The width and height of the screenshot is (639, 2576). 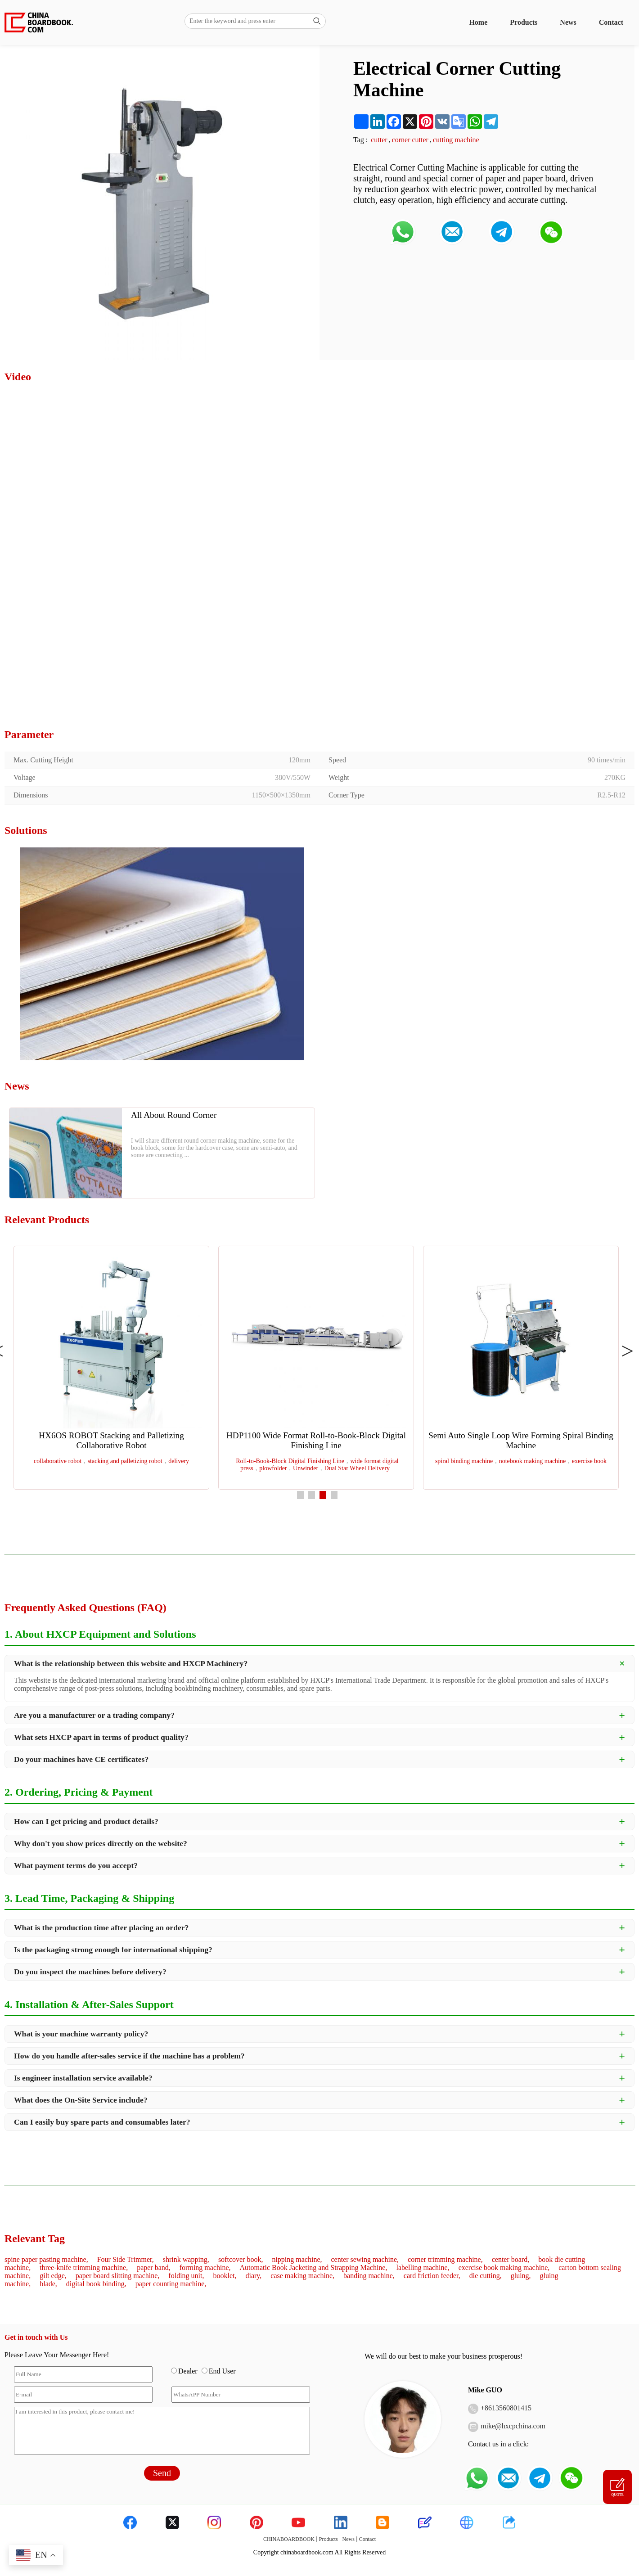 What do you see at coordinates (568, 22) in the screenshot?
I see `News` at bounding box center [568, 22].